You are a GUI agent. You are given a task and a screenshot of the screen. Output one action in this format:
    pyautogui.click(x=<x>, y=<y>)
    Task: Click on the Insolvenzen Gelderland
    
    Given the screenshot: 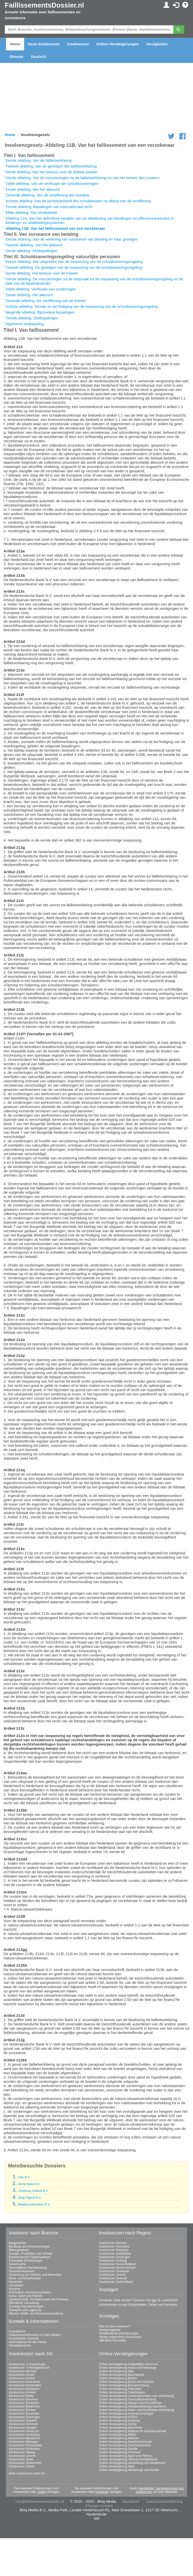 What is the action you would take?
    pyautogui.click(x=115, y=2253)
    